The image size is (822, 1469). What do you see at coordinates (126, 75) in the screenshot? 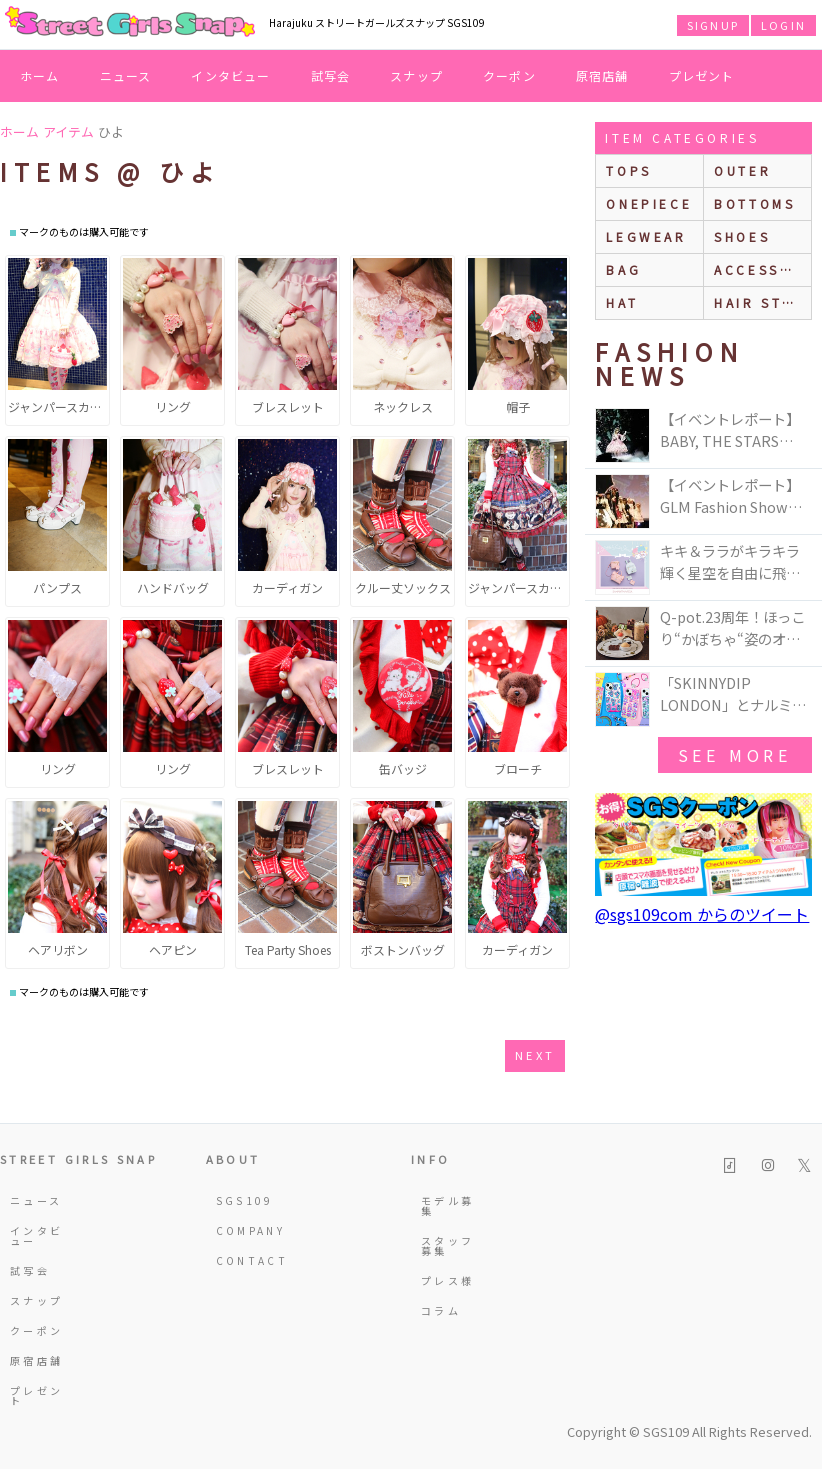
I see `ニュース` at bounding box center [126, 75].